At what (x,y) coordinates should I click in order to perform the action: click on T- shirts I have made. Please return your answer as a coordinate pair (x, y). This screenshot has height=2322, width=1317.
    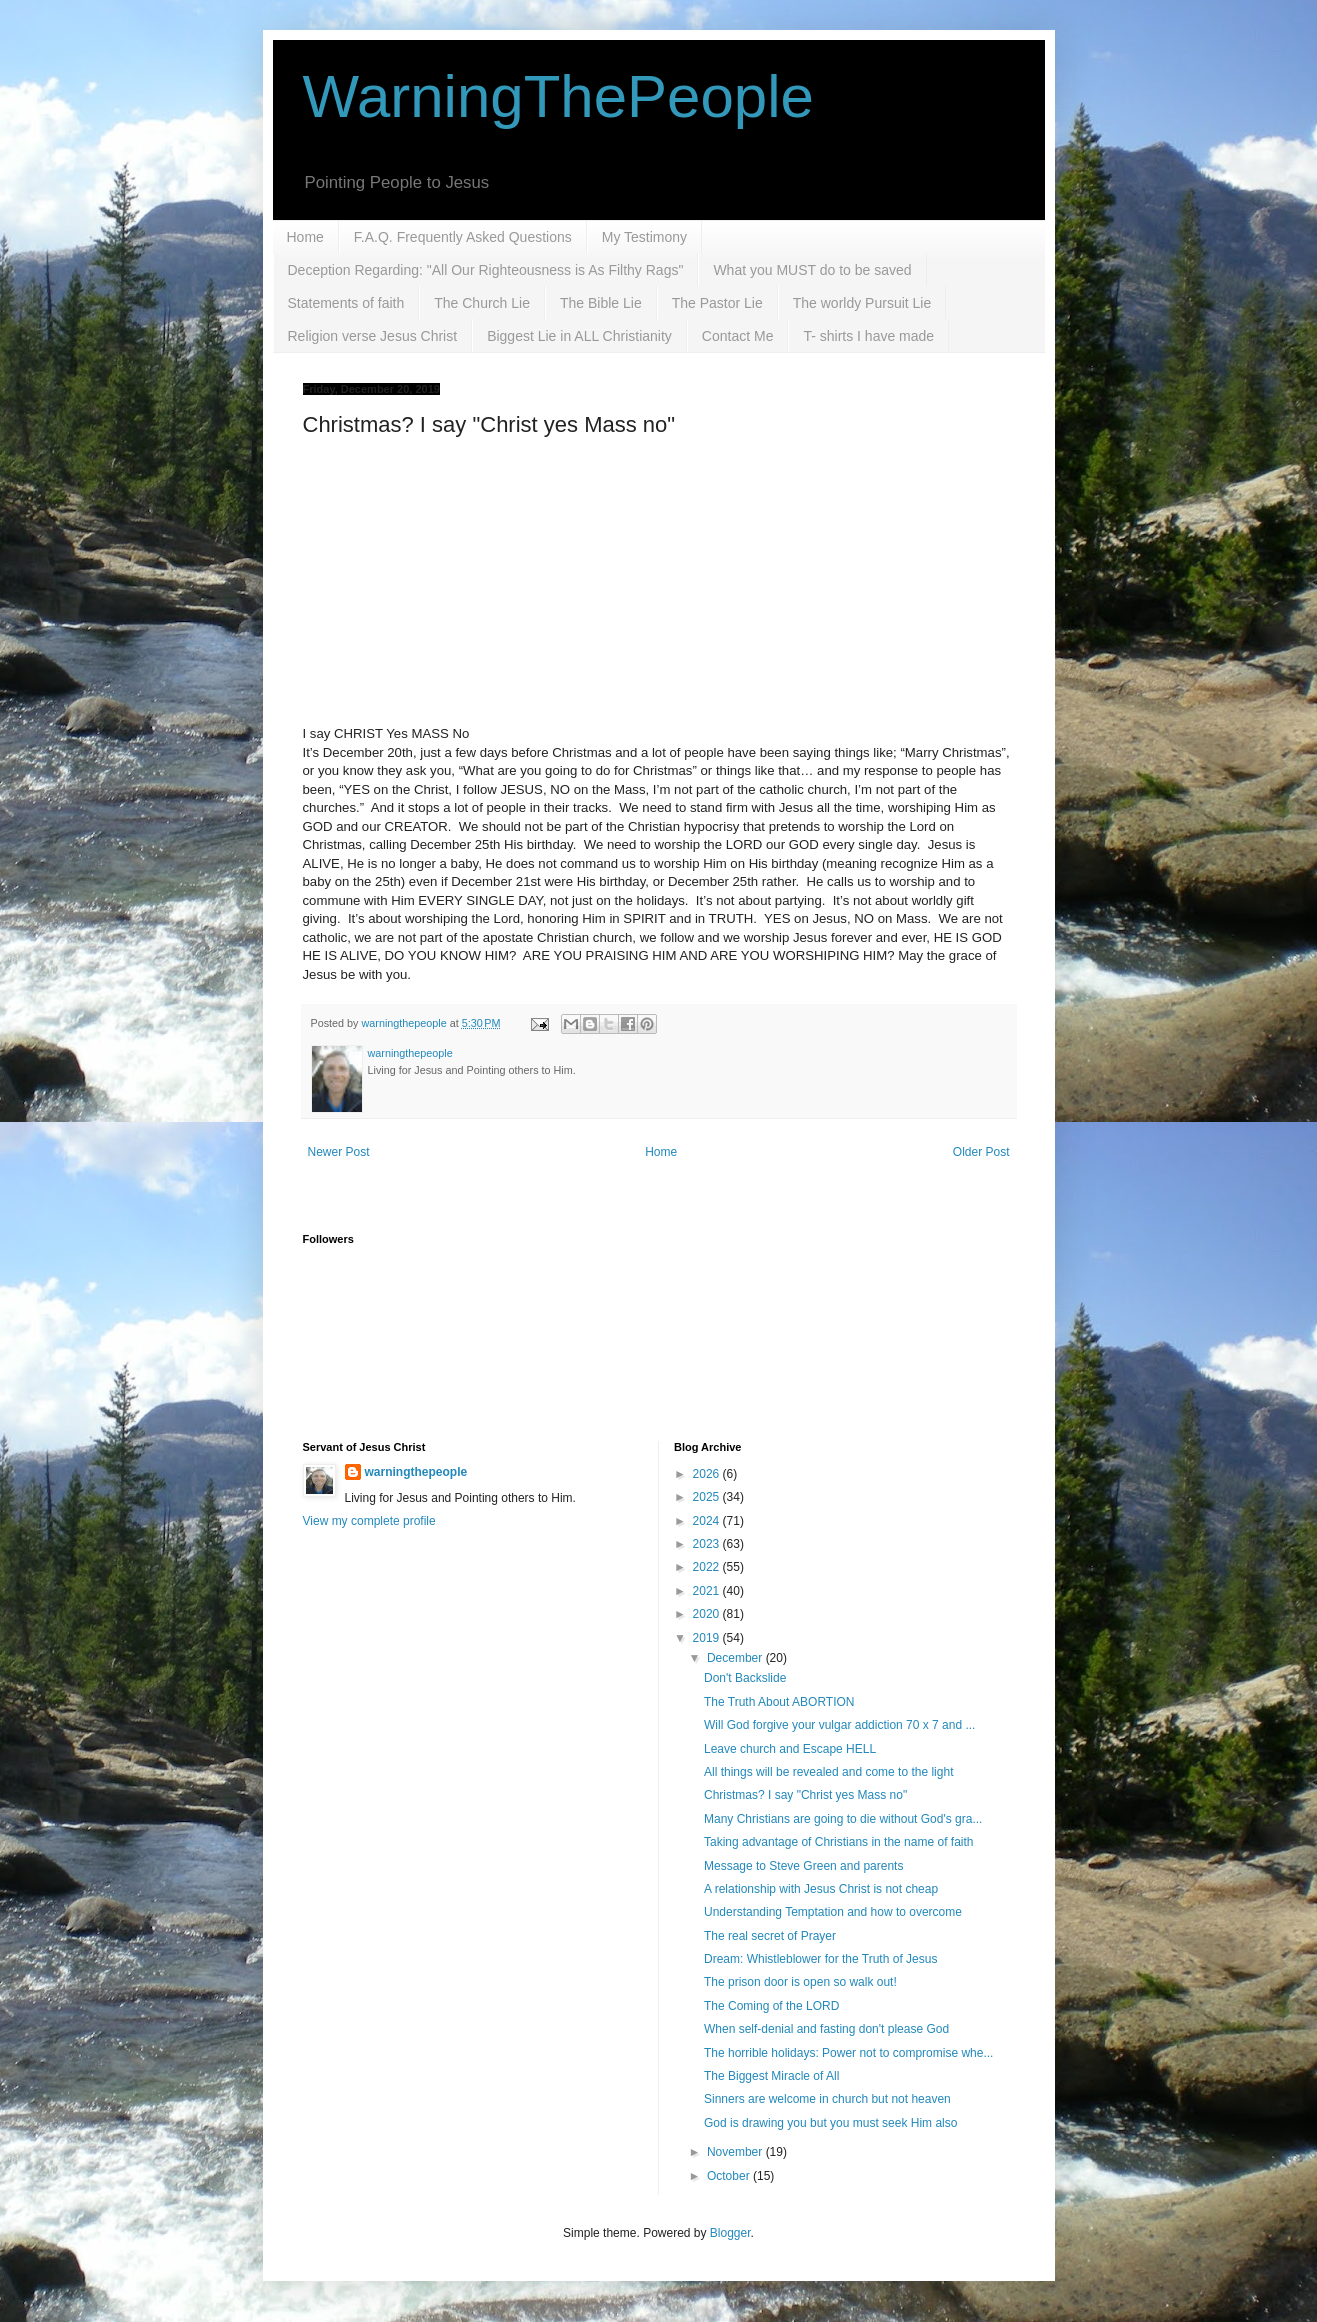
    Looking at the image, I should click on (868, 336).